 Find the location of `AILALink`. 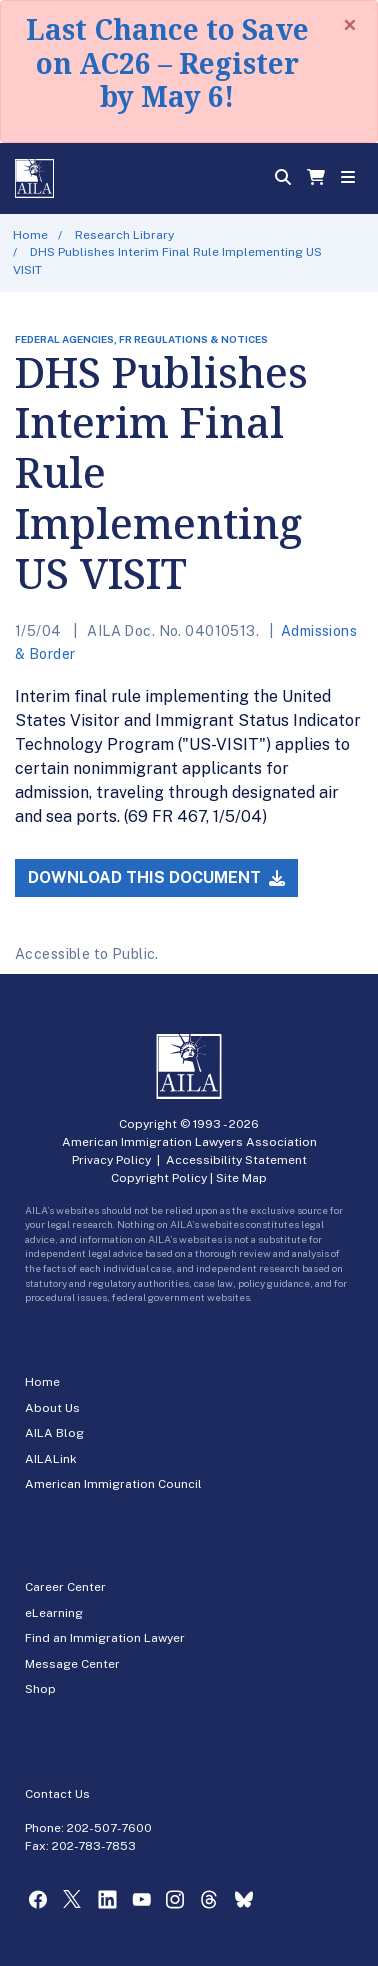

AILALink is located at coordinates (51, 1459).